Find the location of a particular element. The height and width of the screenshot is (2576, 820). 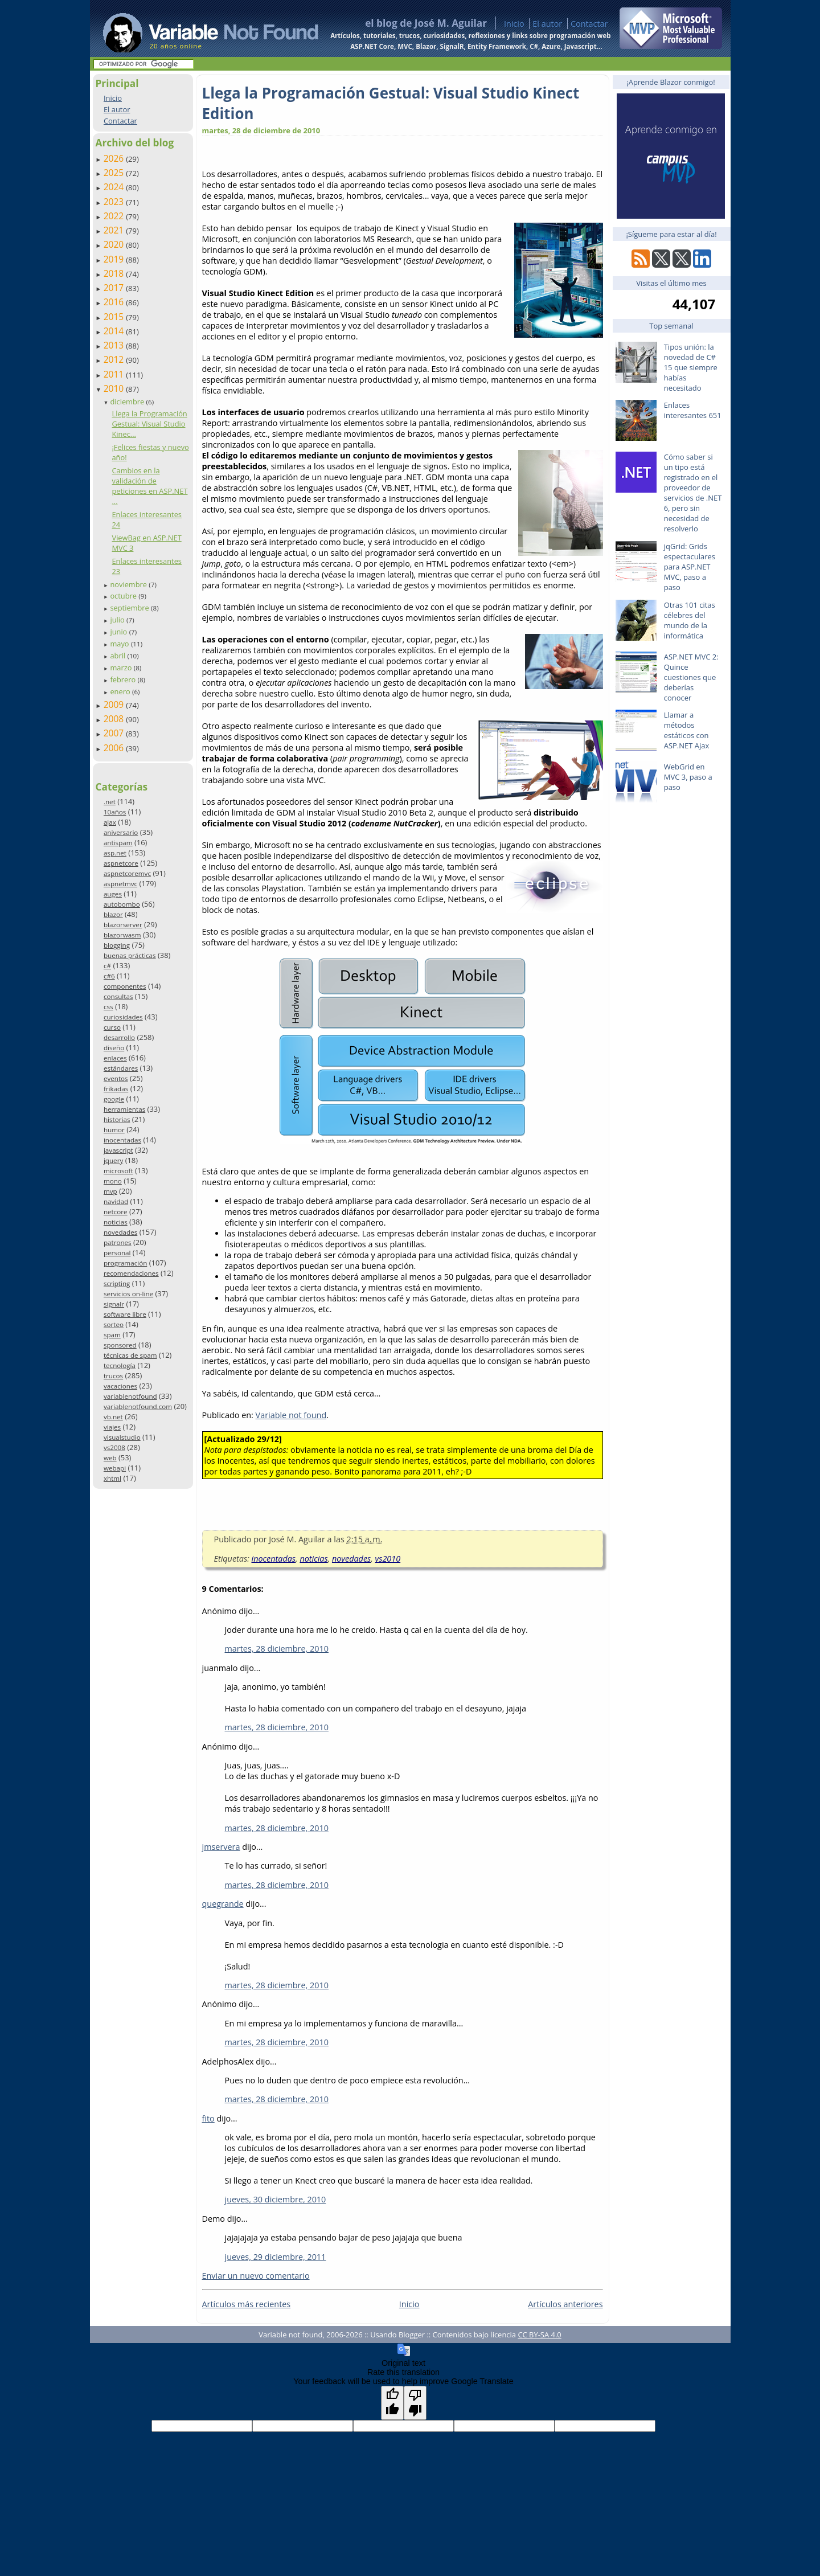

Variable not found is located at coordinates (291, 1415).